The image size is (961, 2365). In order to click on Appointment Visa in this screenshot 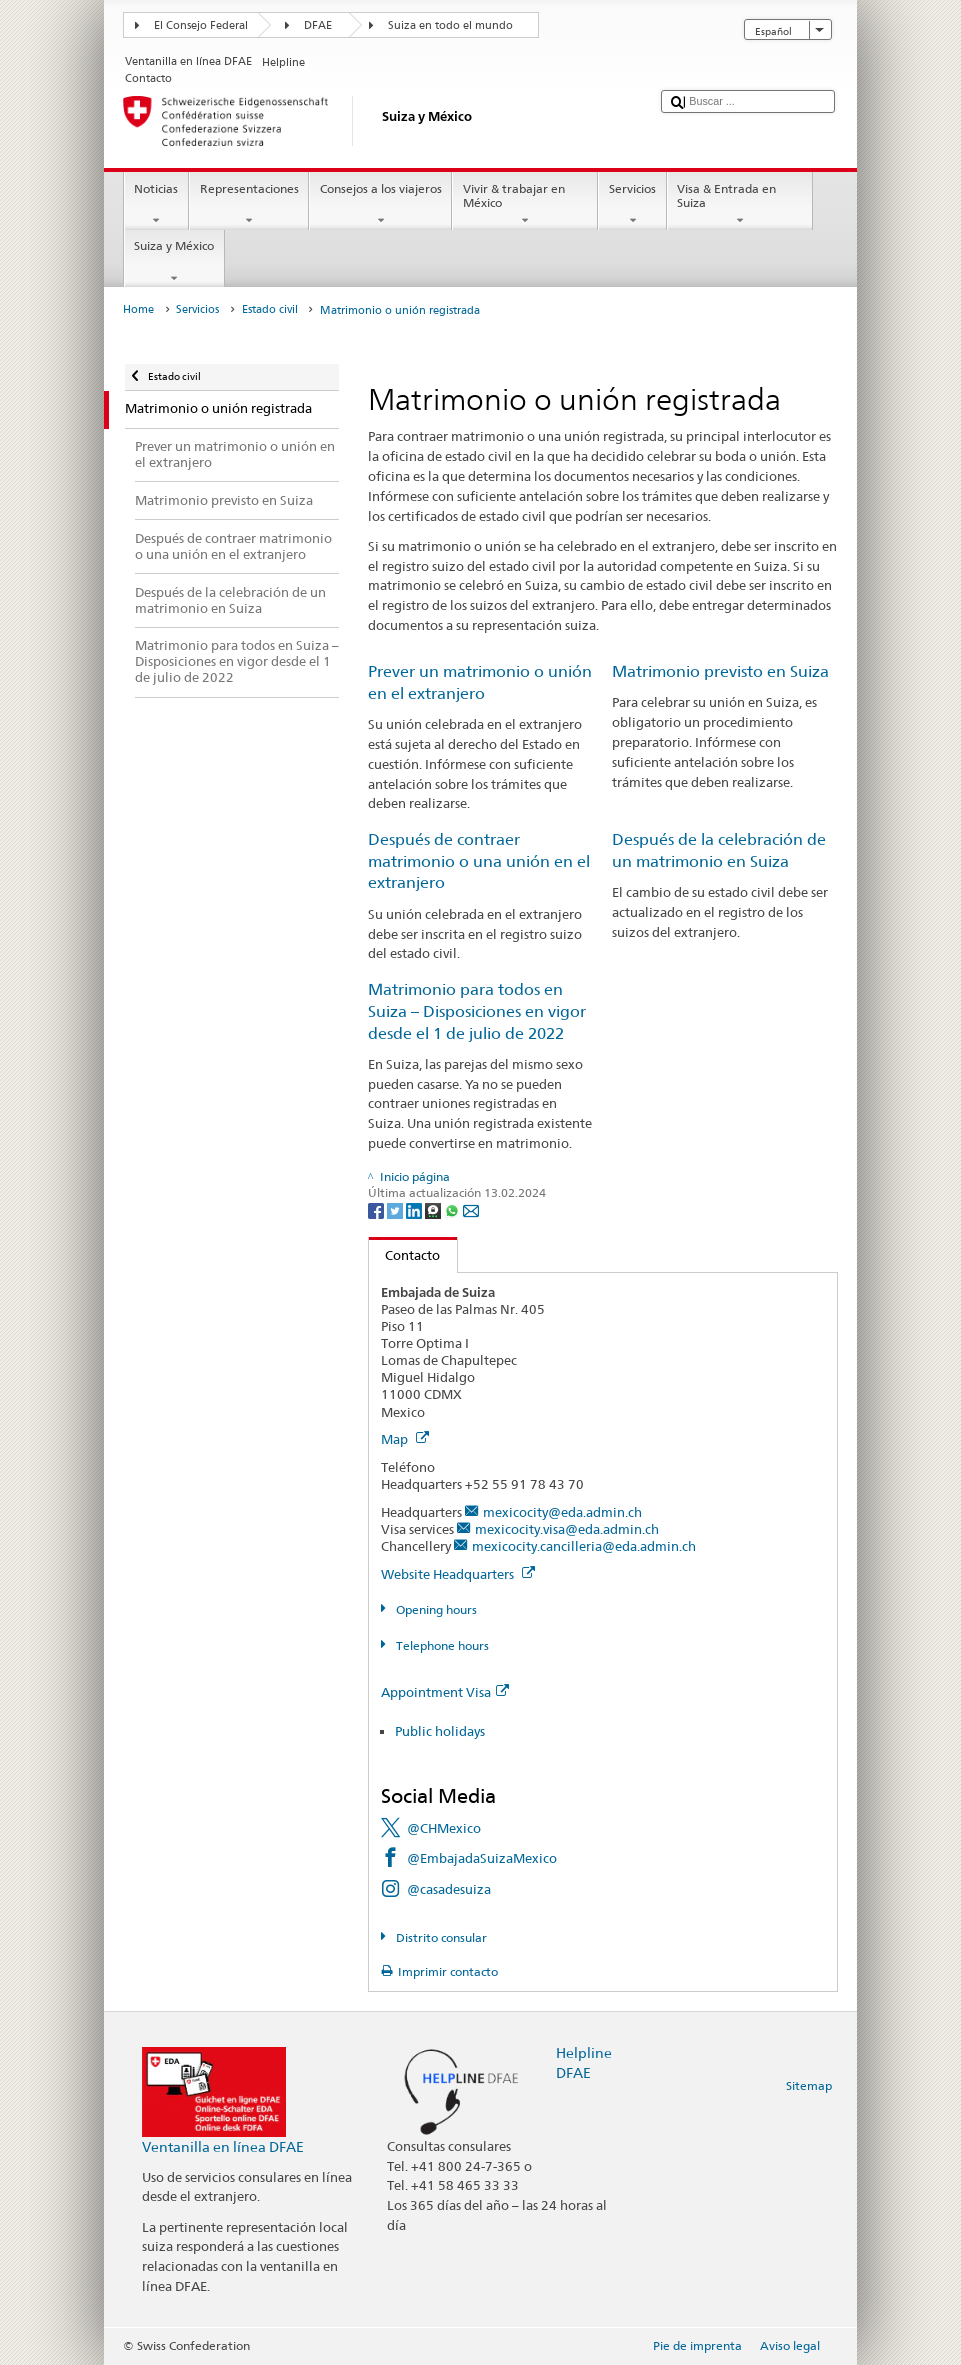, I will do `click(445, 1692)`.